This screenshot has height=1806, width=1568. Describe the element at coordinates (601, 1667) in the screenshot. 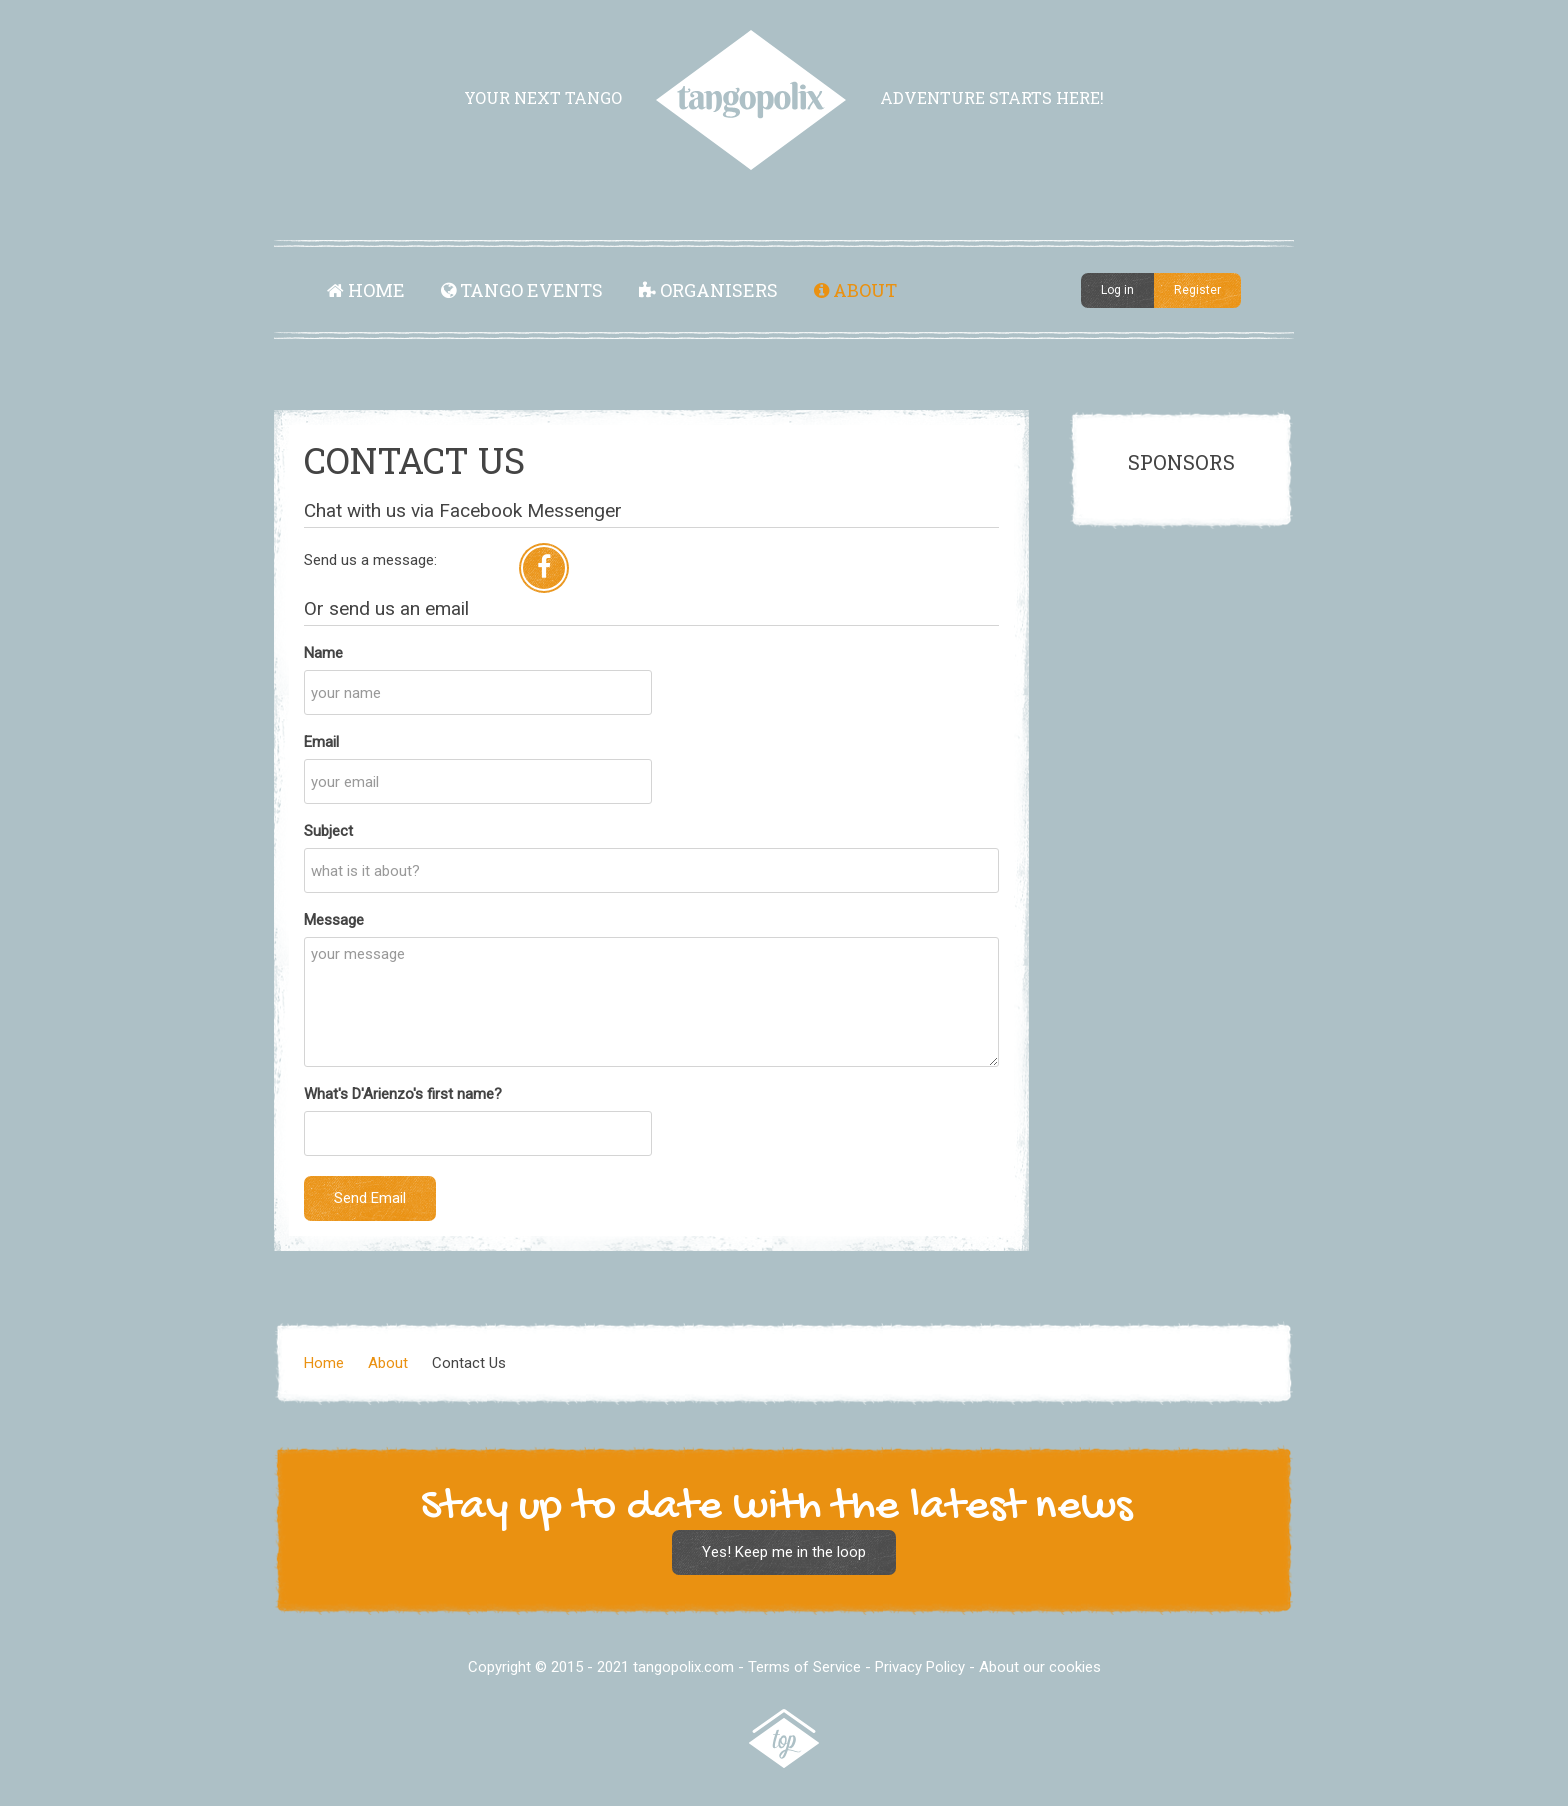

I see `Copyright © 2015 - 2021 tangopolix.com` at that location.